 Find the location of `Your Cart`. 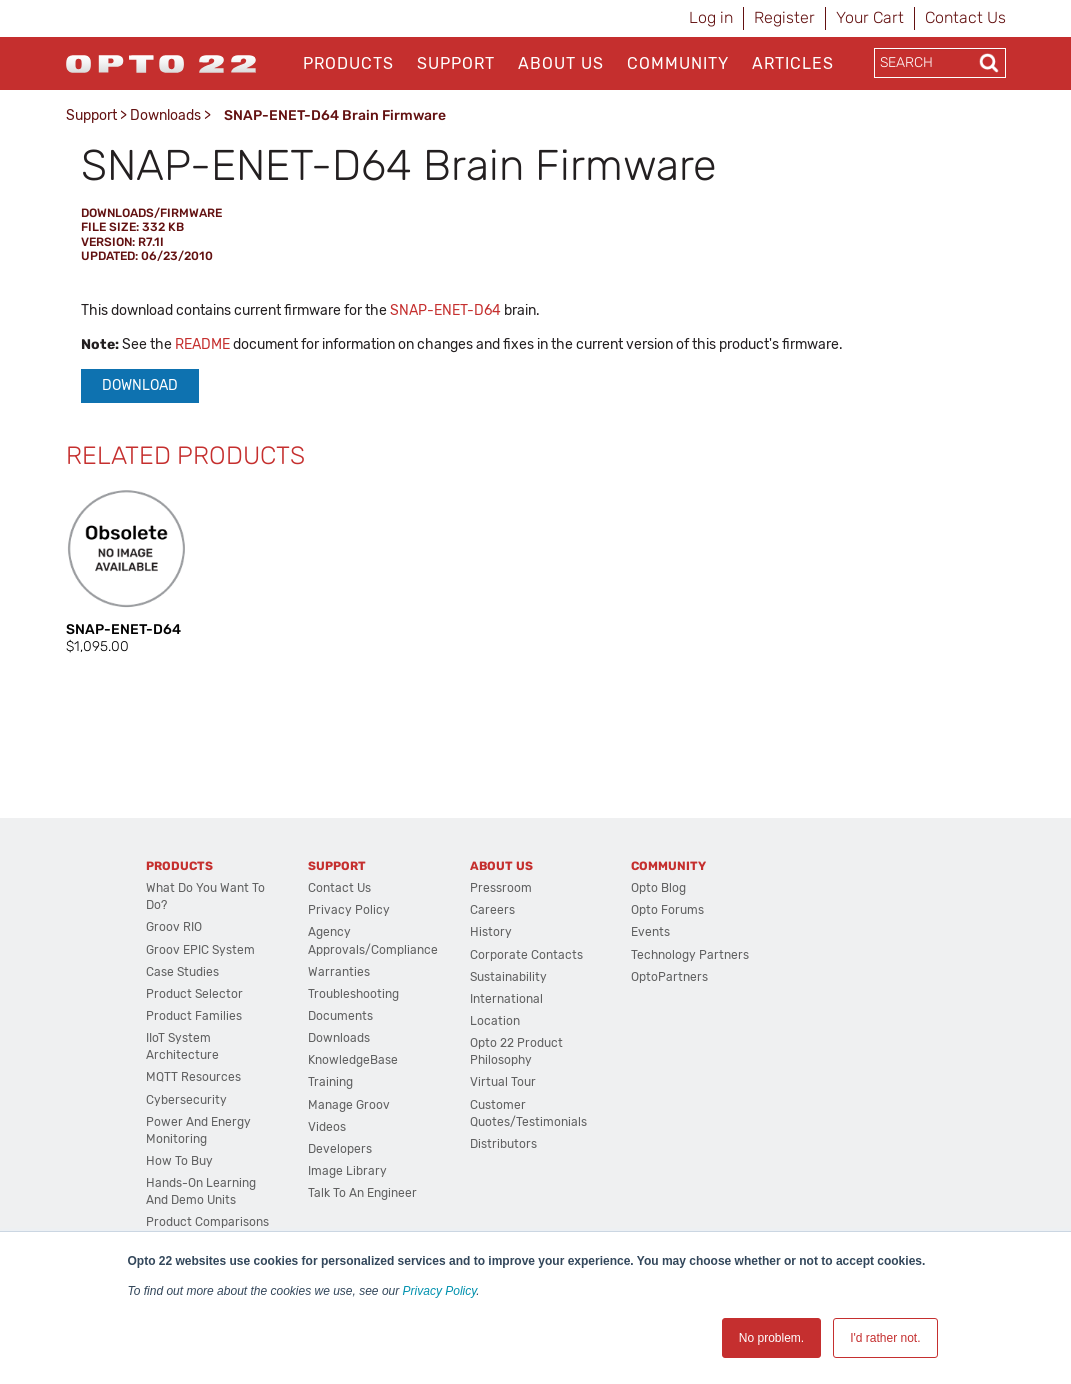

Your Cart is located at coordinates (870, 17).